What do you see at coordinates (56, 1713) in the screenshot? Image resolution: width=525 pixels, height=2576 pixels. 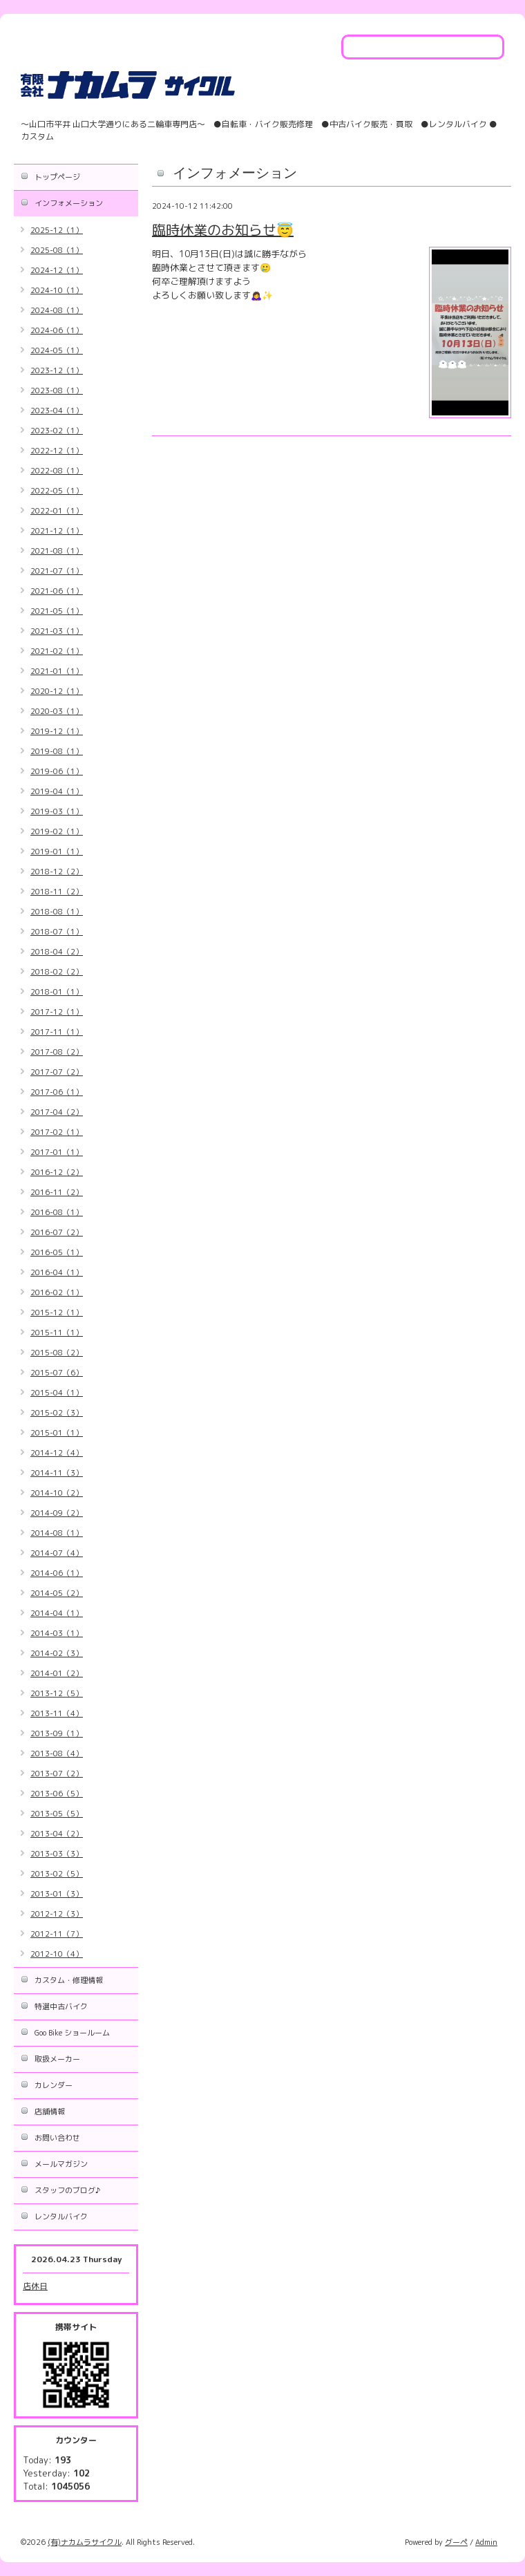 I see `2013-11（4）` at bounding box center [56, 1713].